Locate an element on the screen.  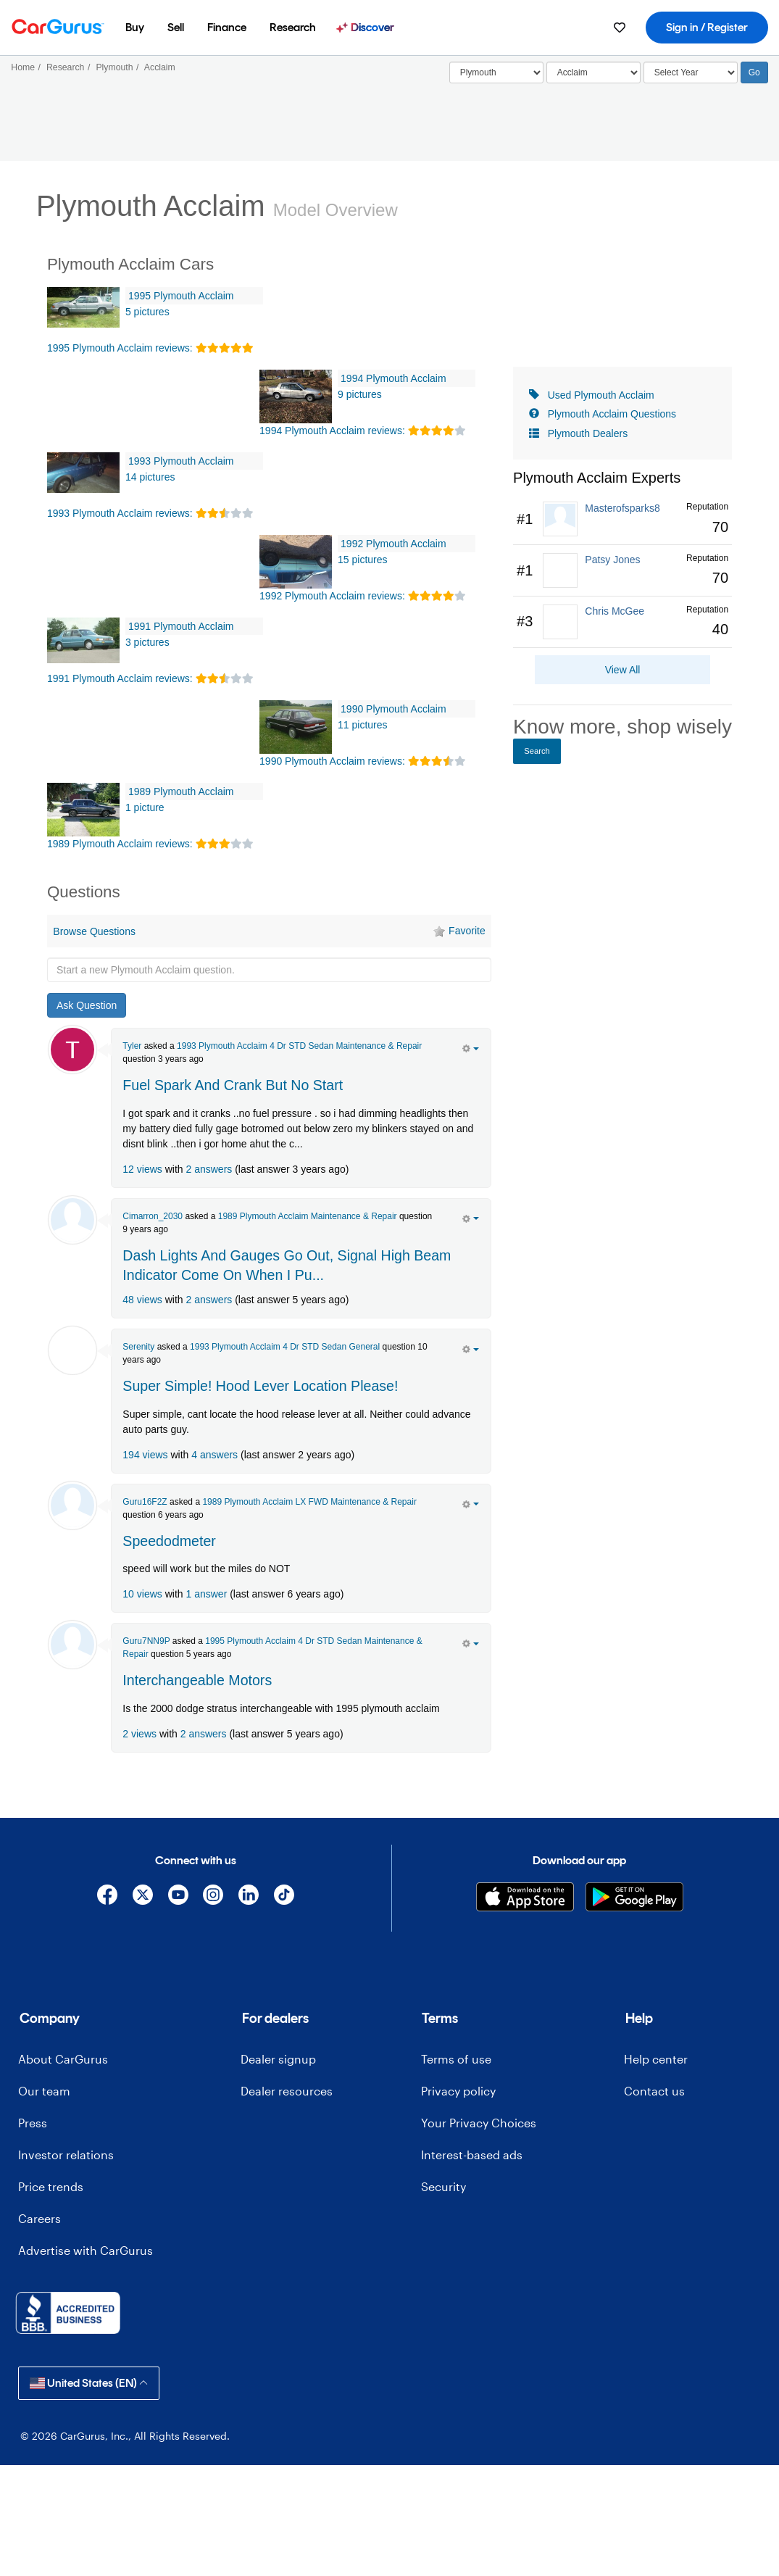
1994 Plymouth Acclaim [olink] is located at coordinates (393, 378).